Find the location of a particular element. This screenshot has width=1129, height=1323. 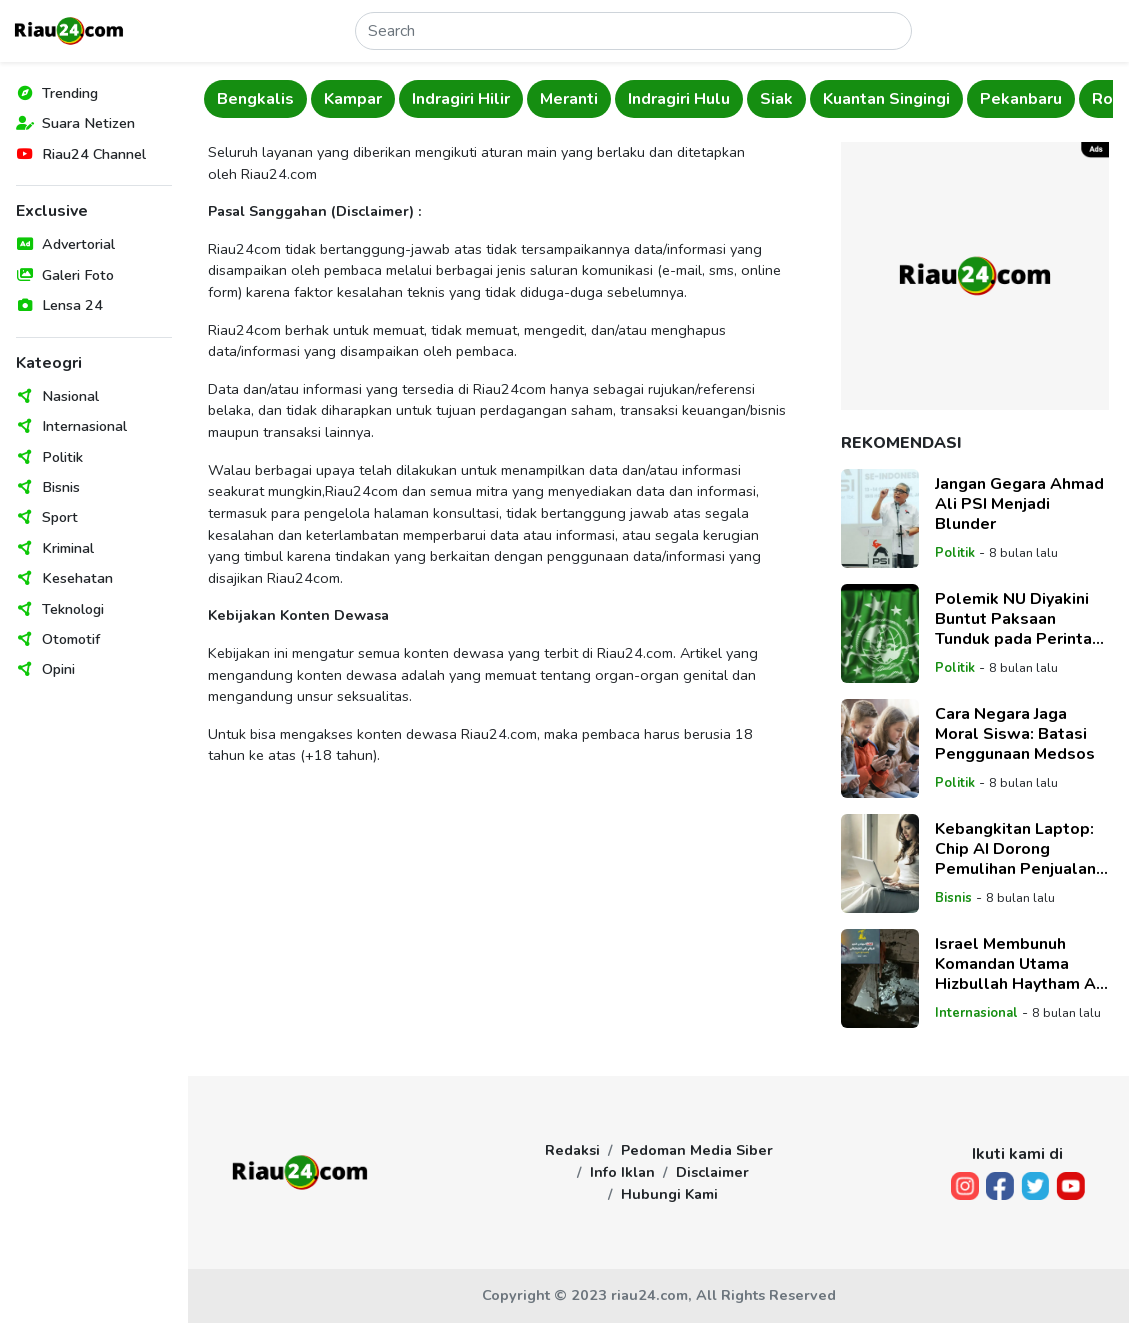

Polemik NU Diyakini Buntut Paksaan Tunduk pada Perintah Jokowi is located at coordinates (1018, 619).